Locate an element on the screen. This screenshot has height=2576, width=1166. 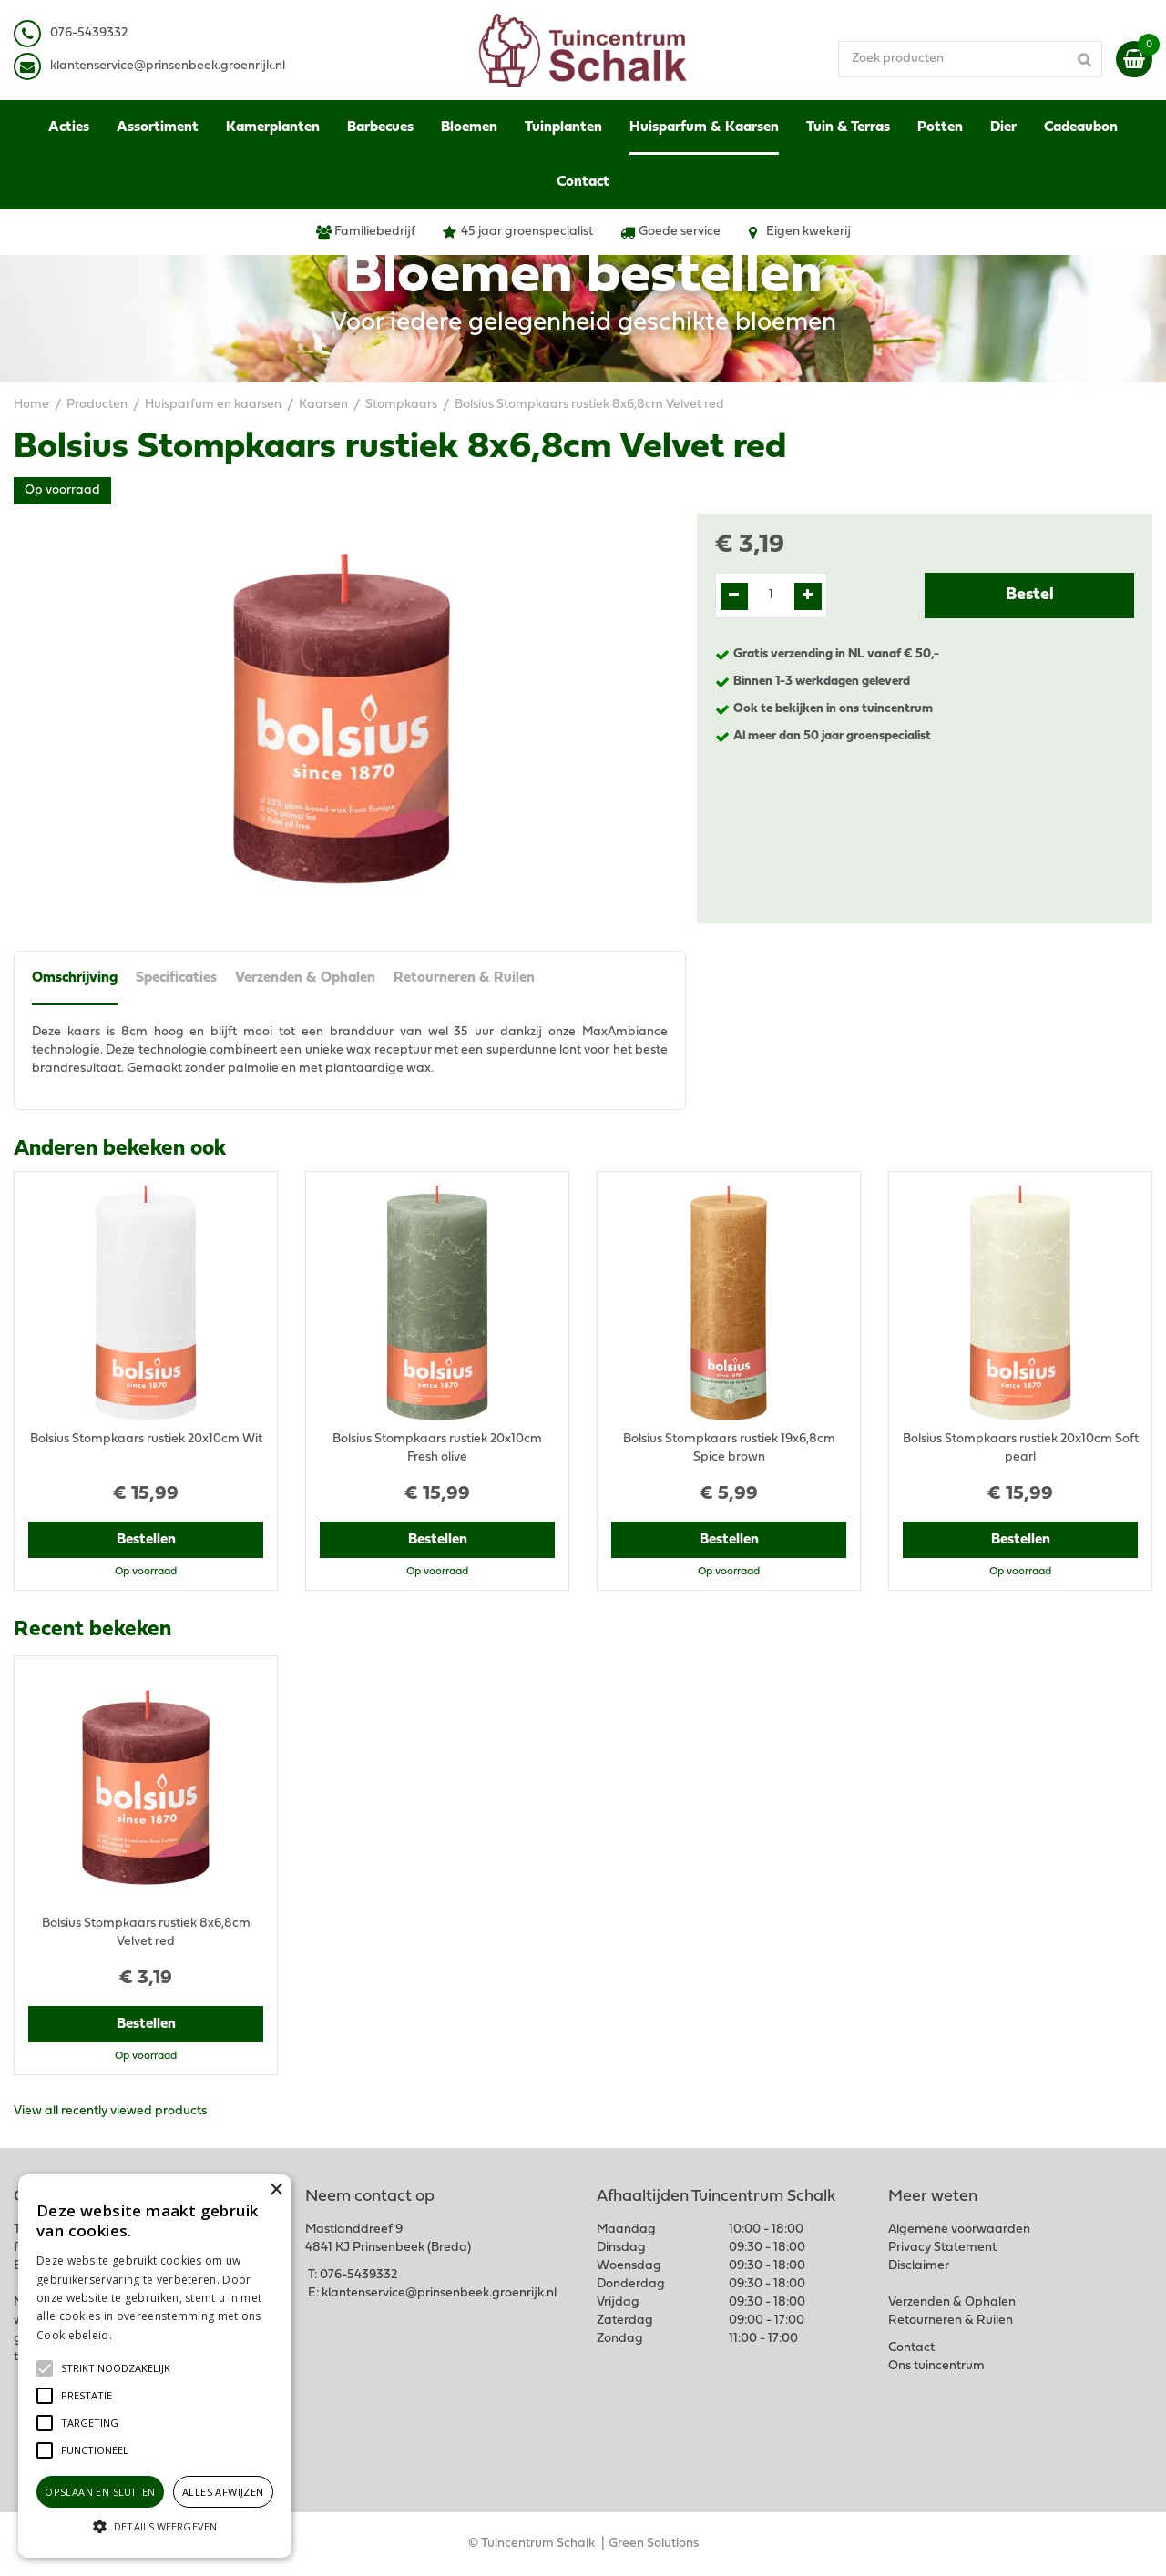
Bestellen is located at coordinates (146, 1539).